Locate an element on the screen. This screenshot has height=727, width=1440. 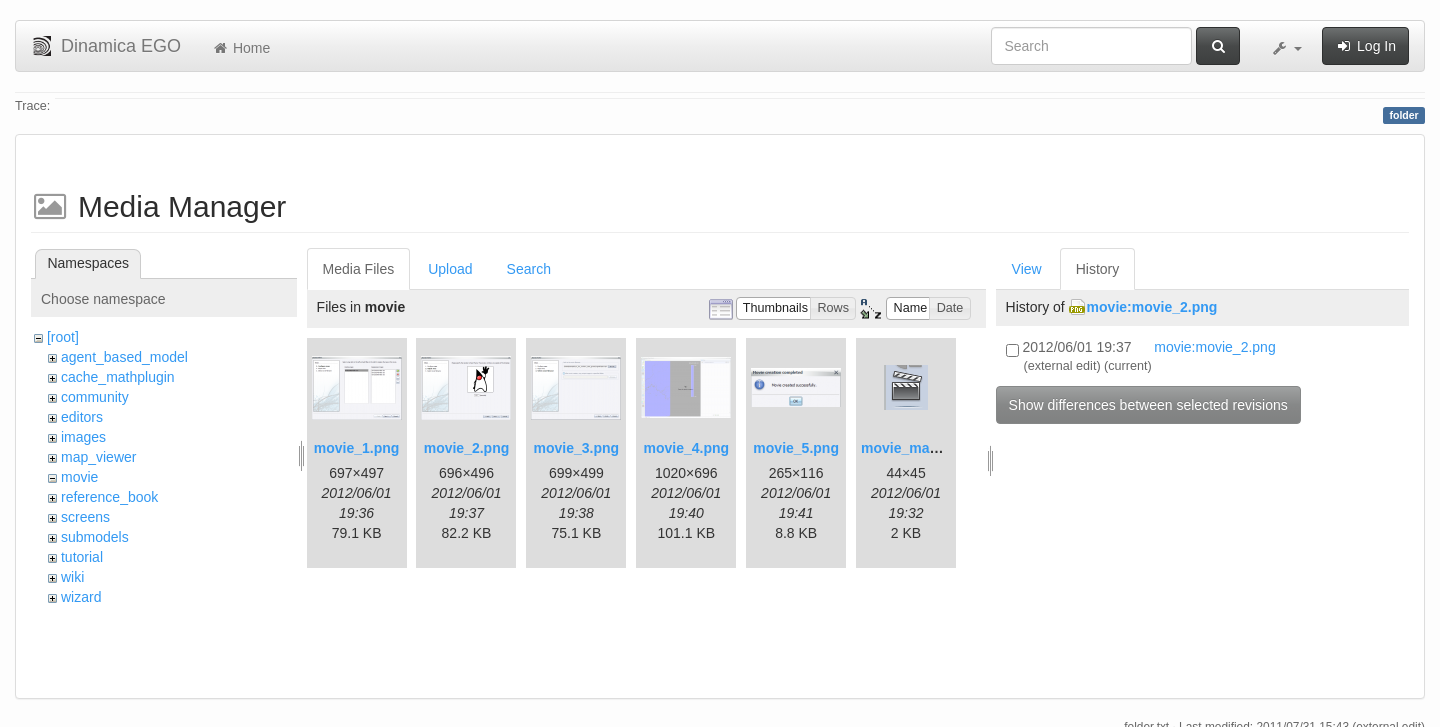
movie_5.png is located at coordinates (796, 448).